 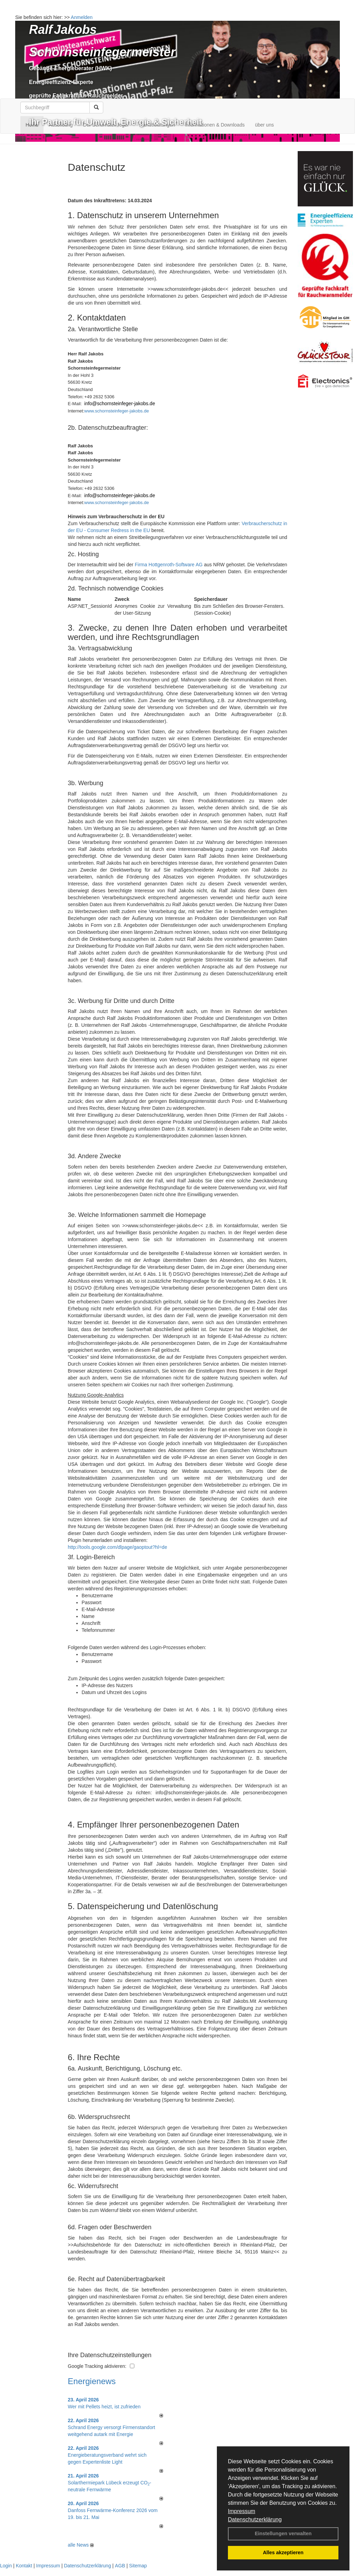 What do you see at coordinates (119, 403) in the screenshot?
I see `info@schornsteinfeger-jakobs.de` at bounding box center [119, 403].